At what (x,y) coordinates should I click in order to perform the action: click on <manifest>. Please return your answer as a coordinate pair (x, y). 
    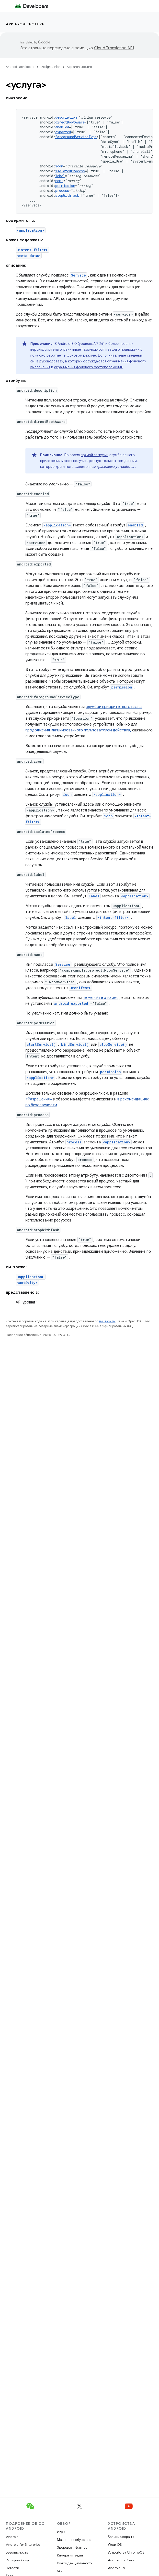
    Looking at the image, I should click on (80, 987).